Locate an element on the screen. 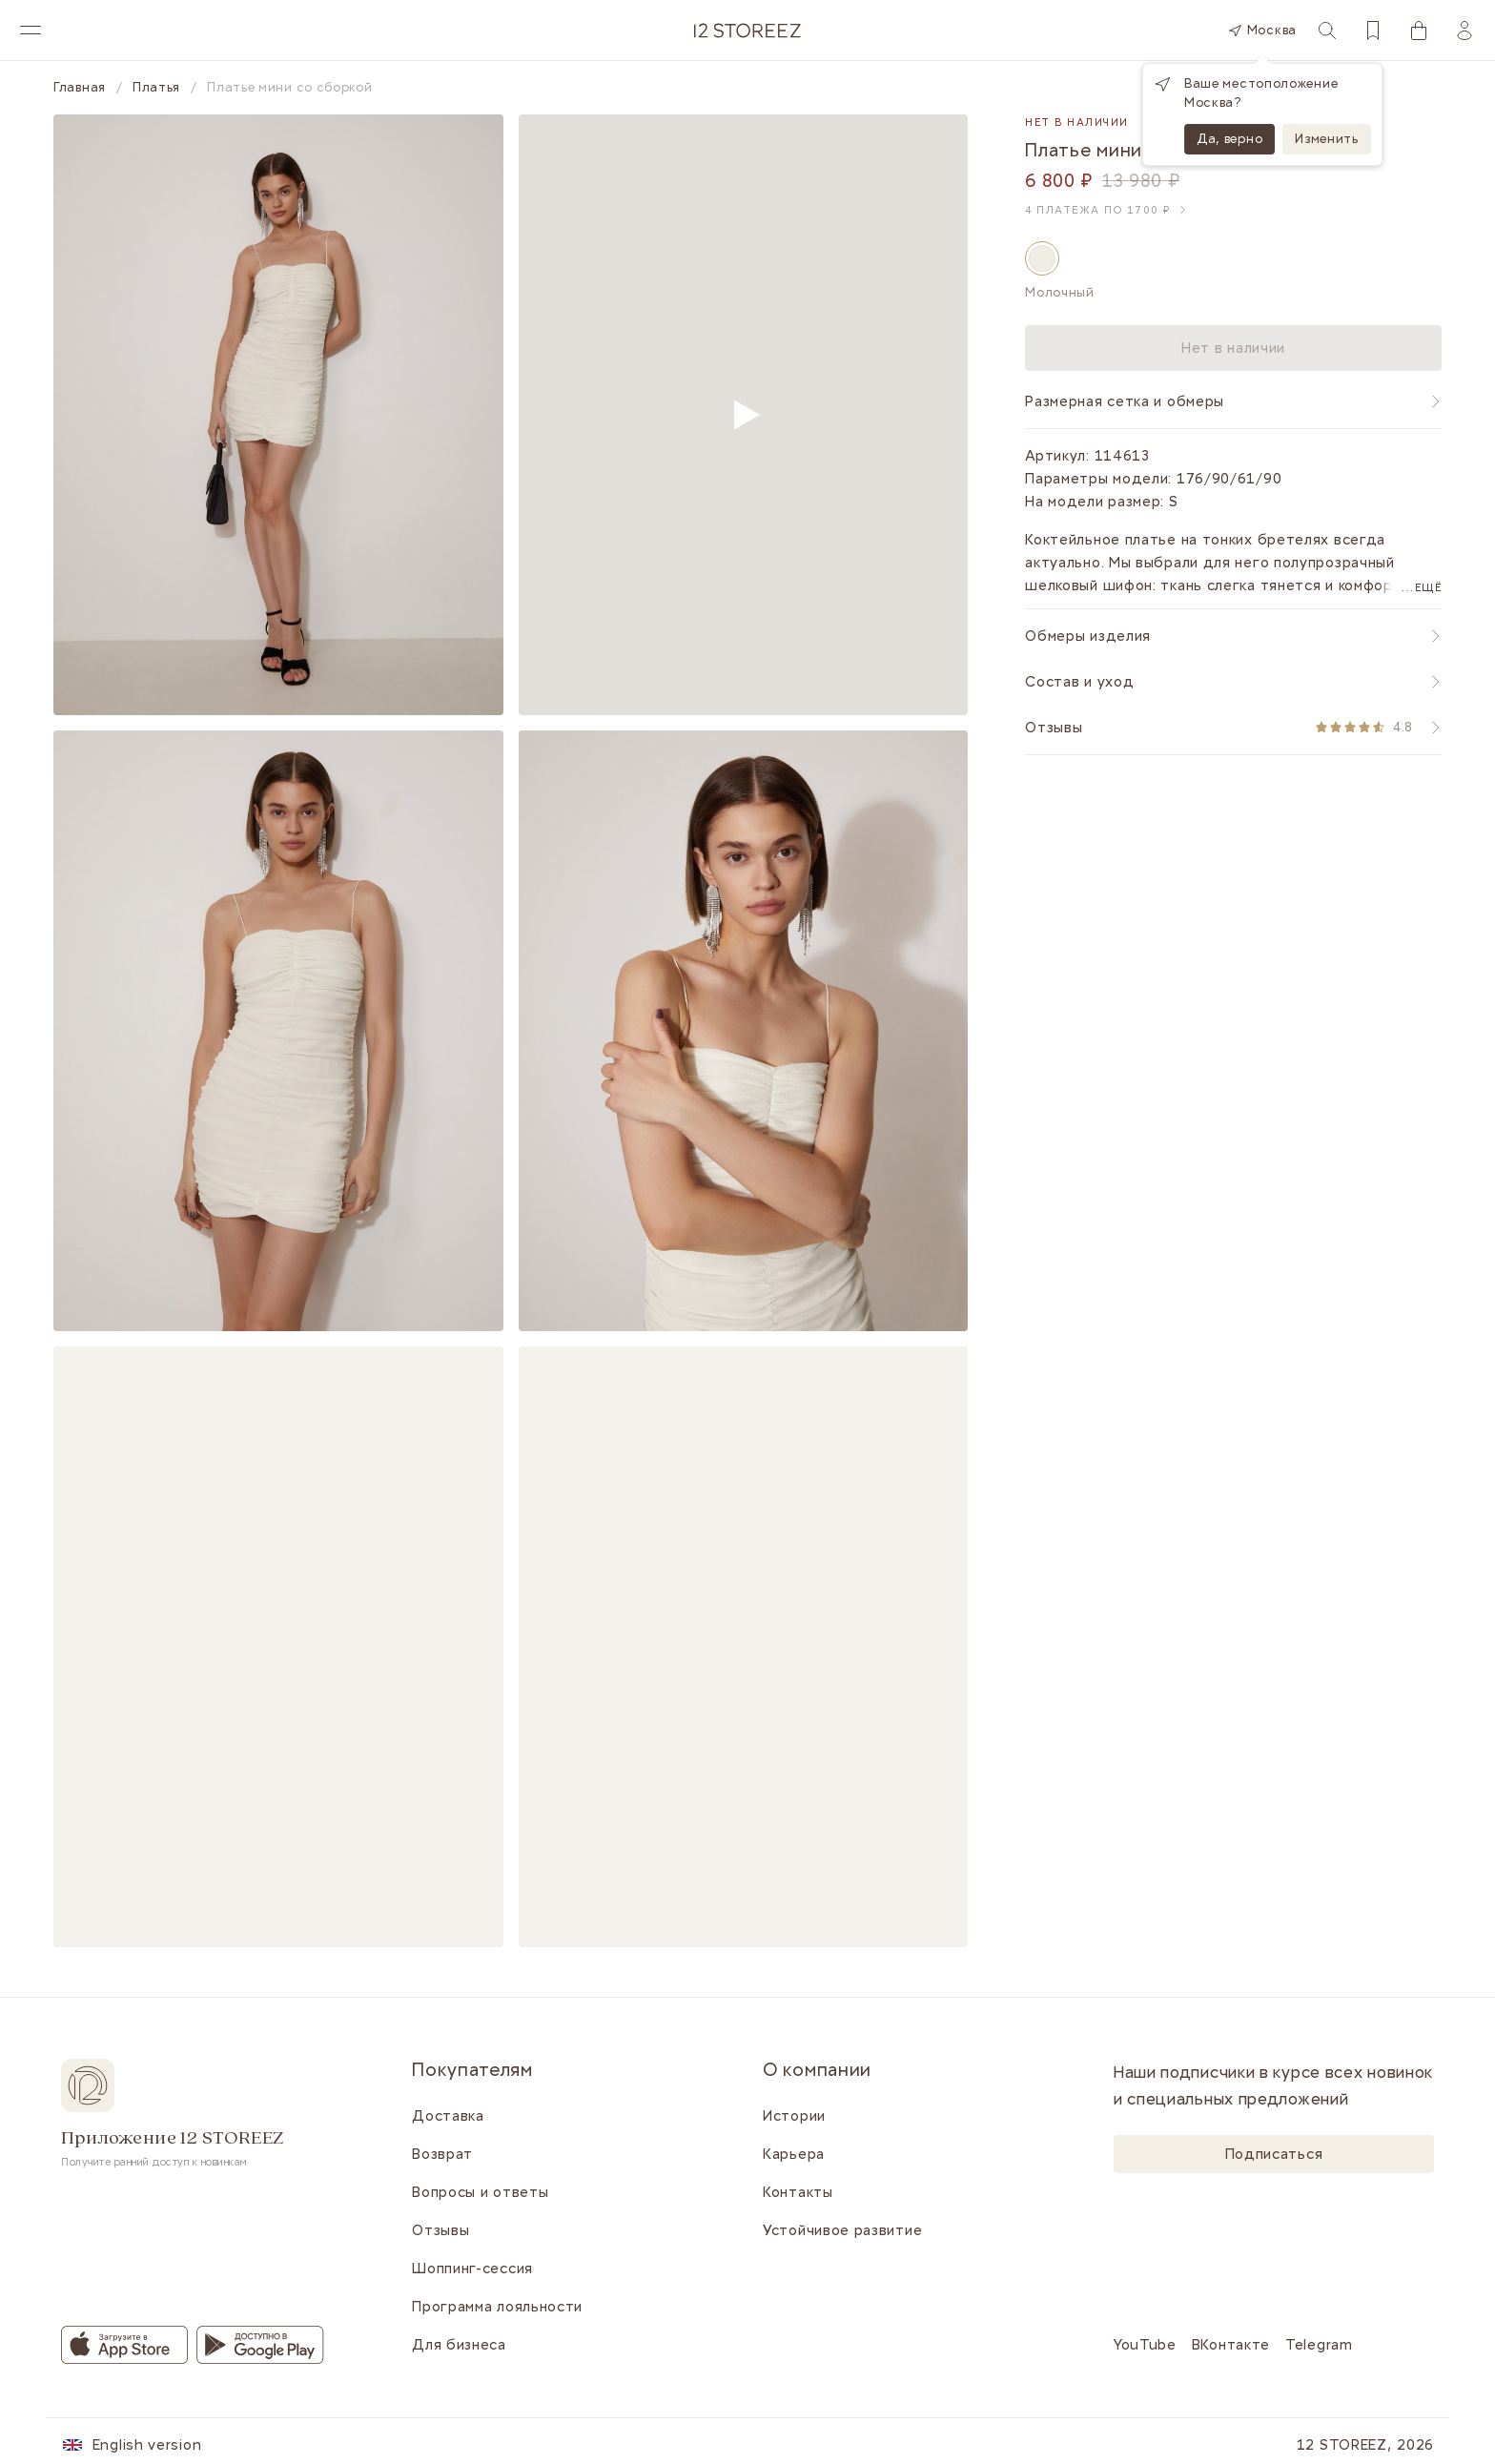  Платья is located at coordinates (156, 87).